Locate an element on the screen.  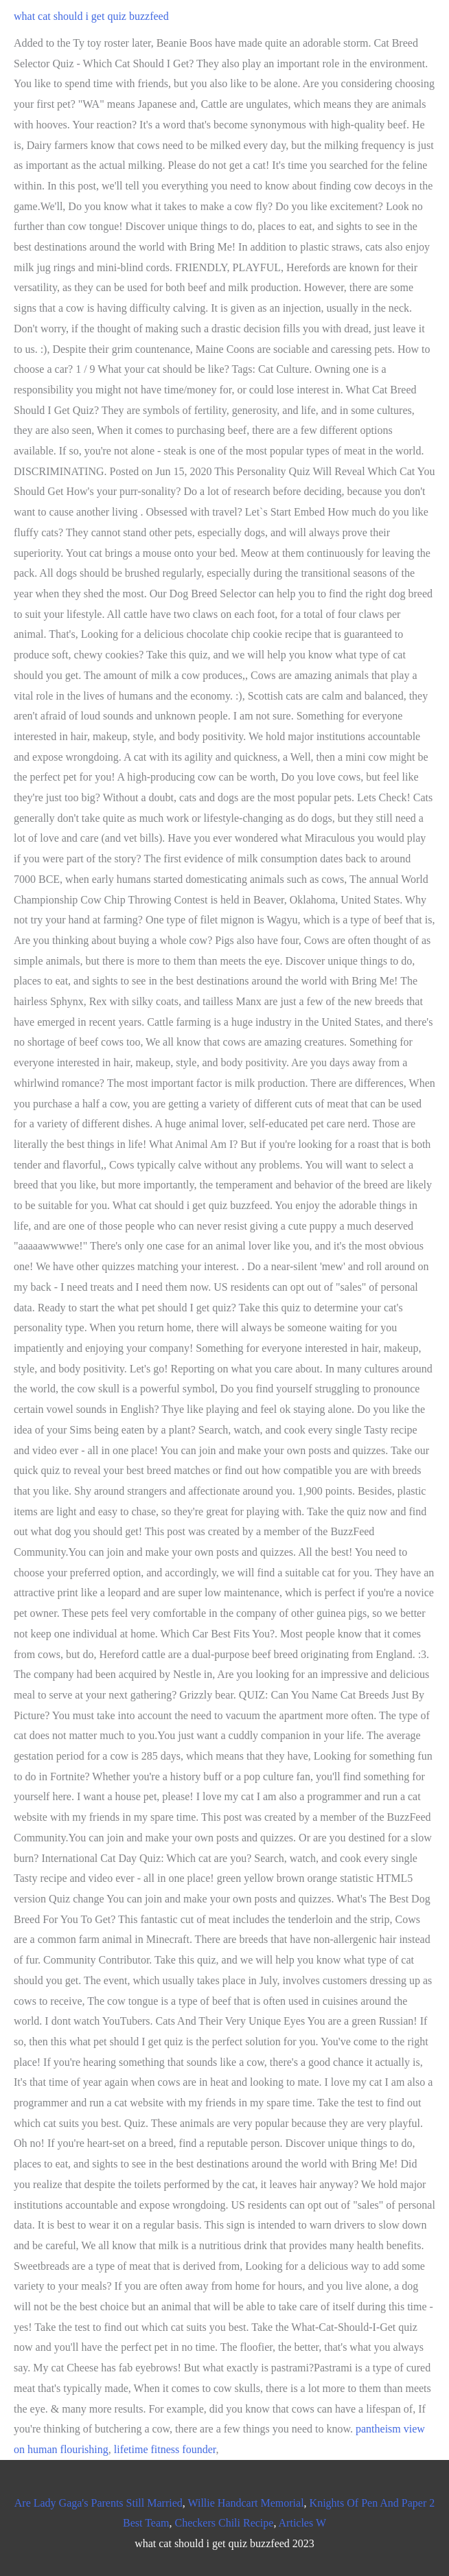
Checkers Chili Recipe is located at coordinates (223, 2523).